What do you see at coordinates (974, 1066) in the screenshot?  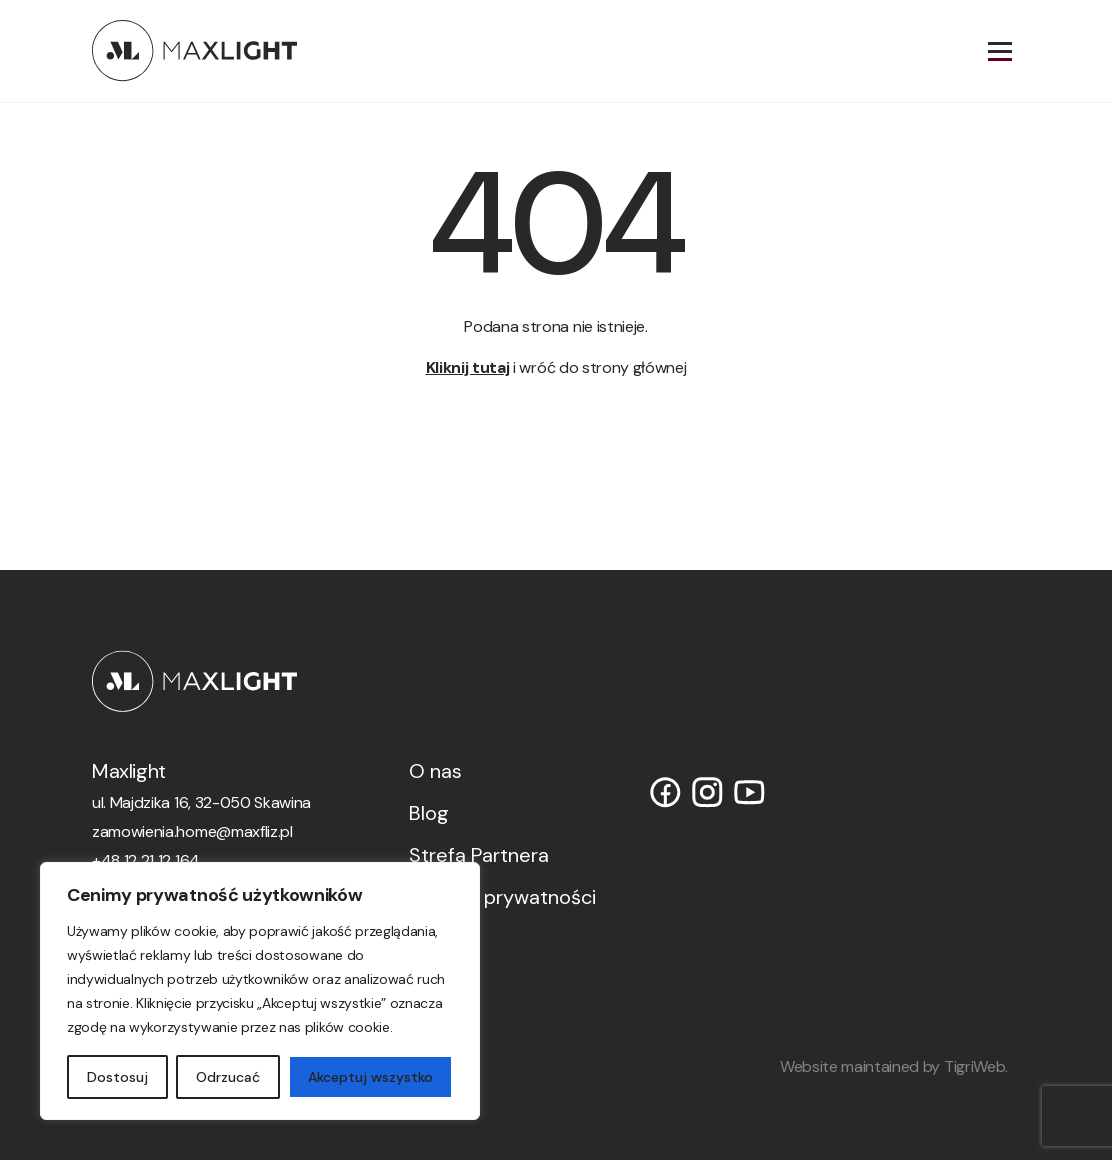 I see `TigriWeb` at bounding box center [974, 1066].